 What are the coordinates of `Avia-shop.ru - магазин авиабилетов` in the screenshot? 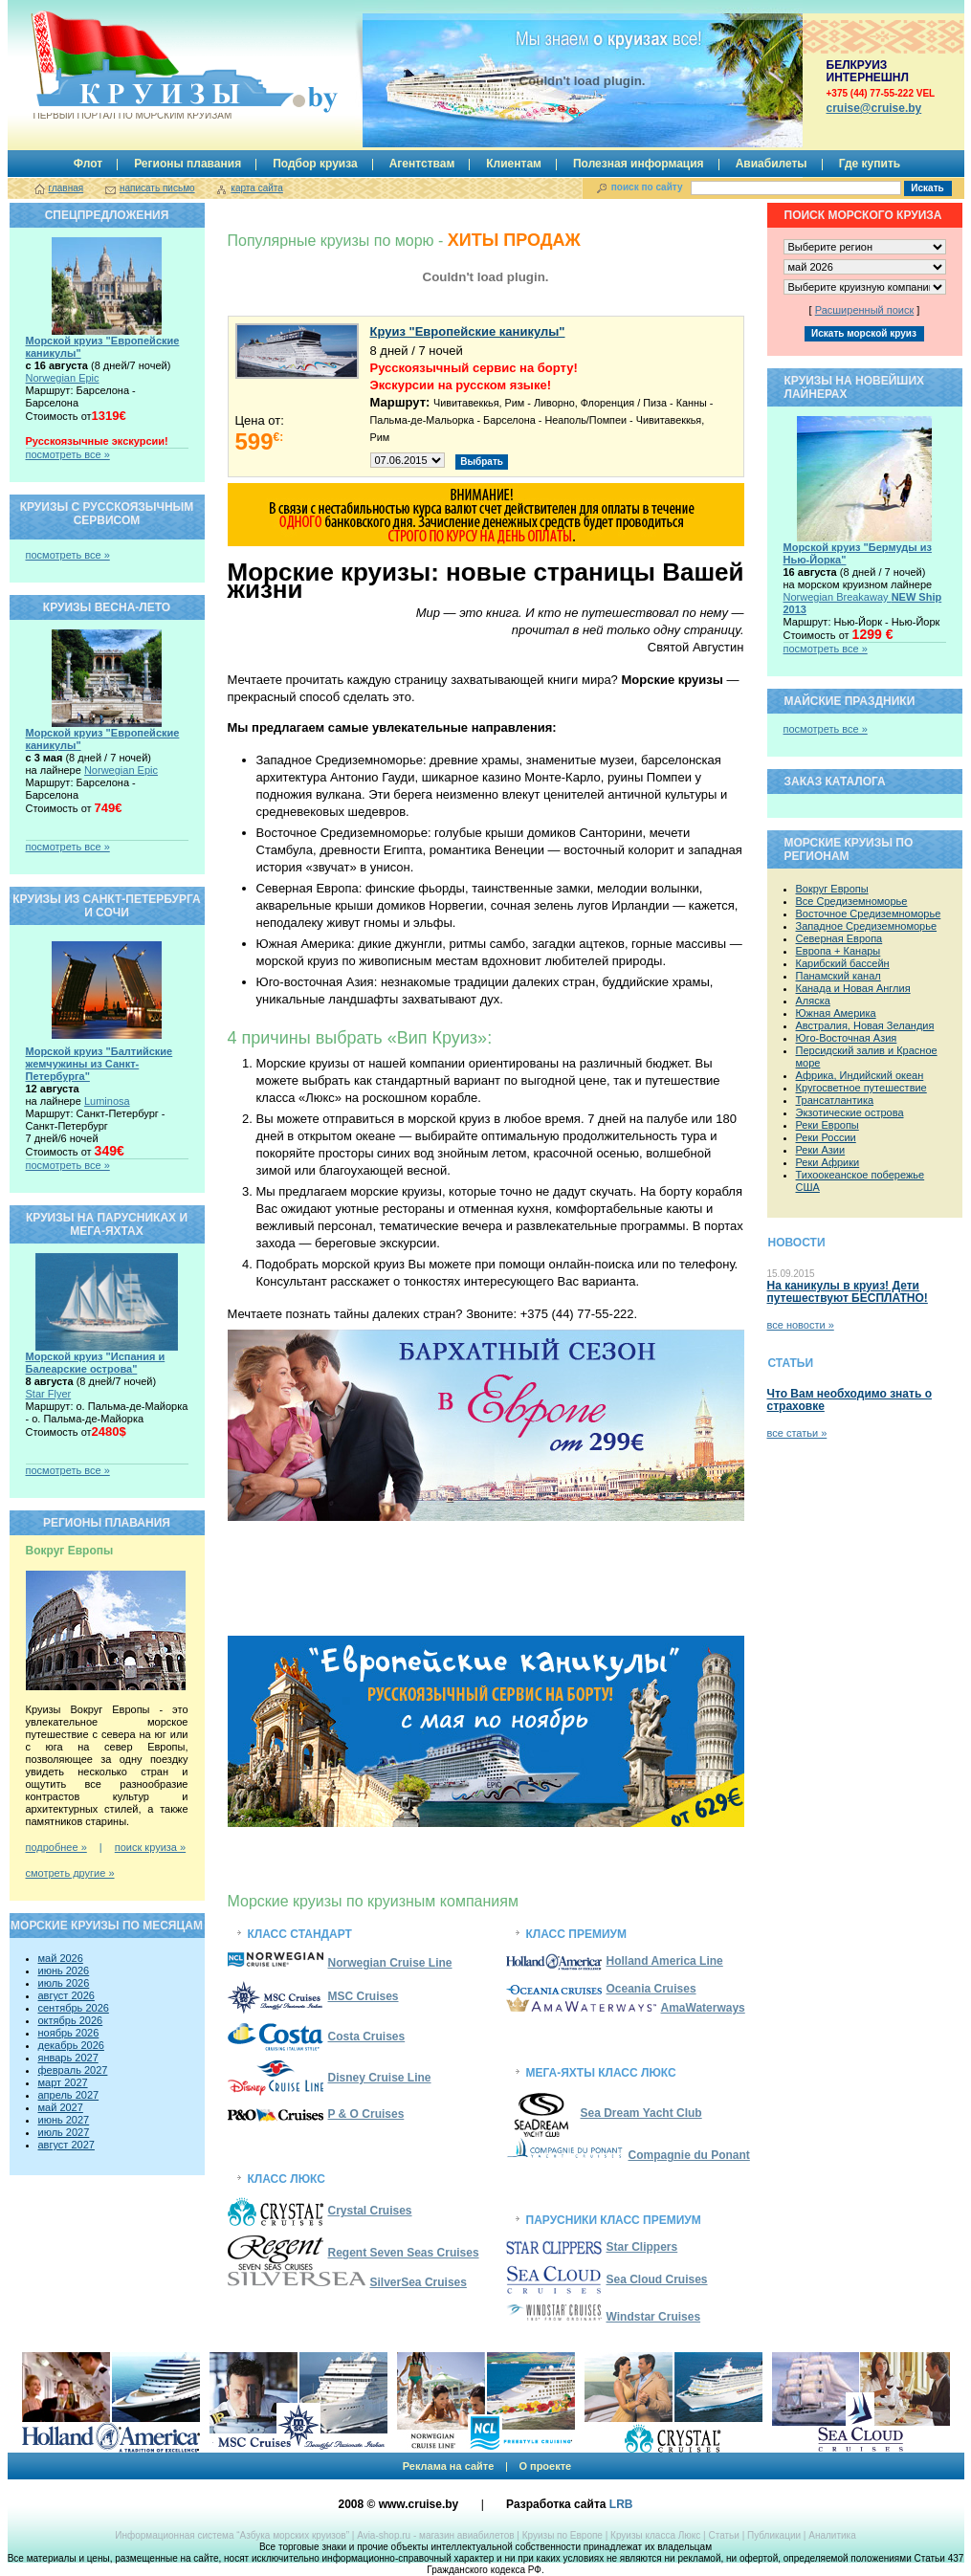 It's located at (435, 2535).